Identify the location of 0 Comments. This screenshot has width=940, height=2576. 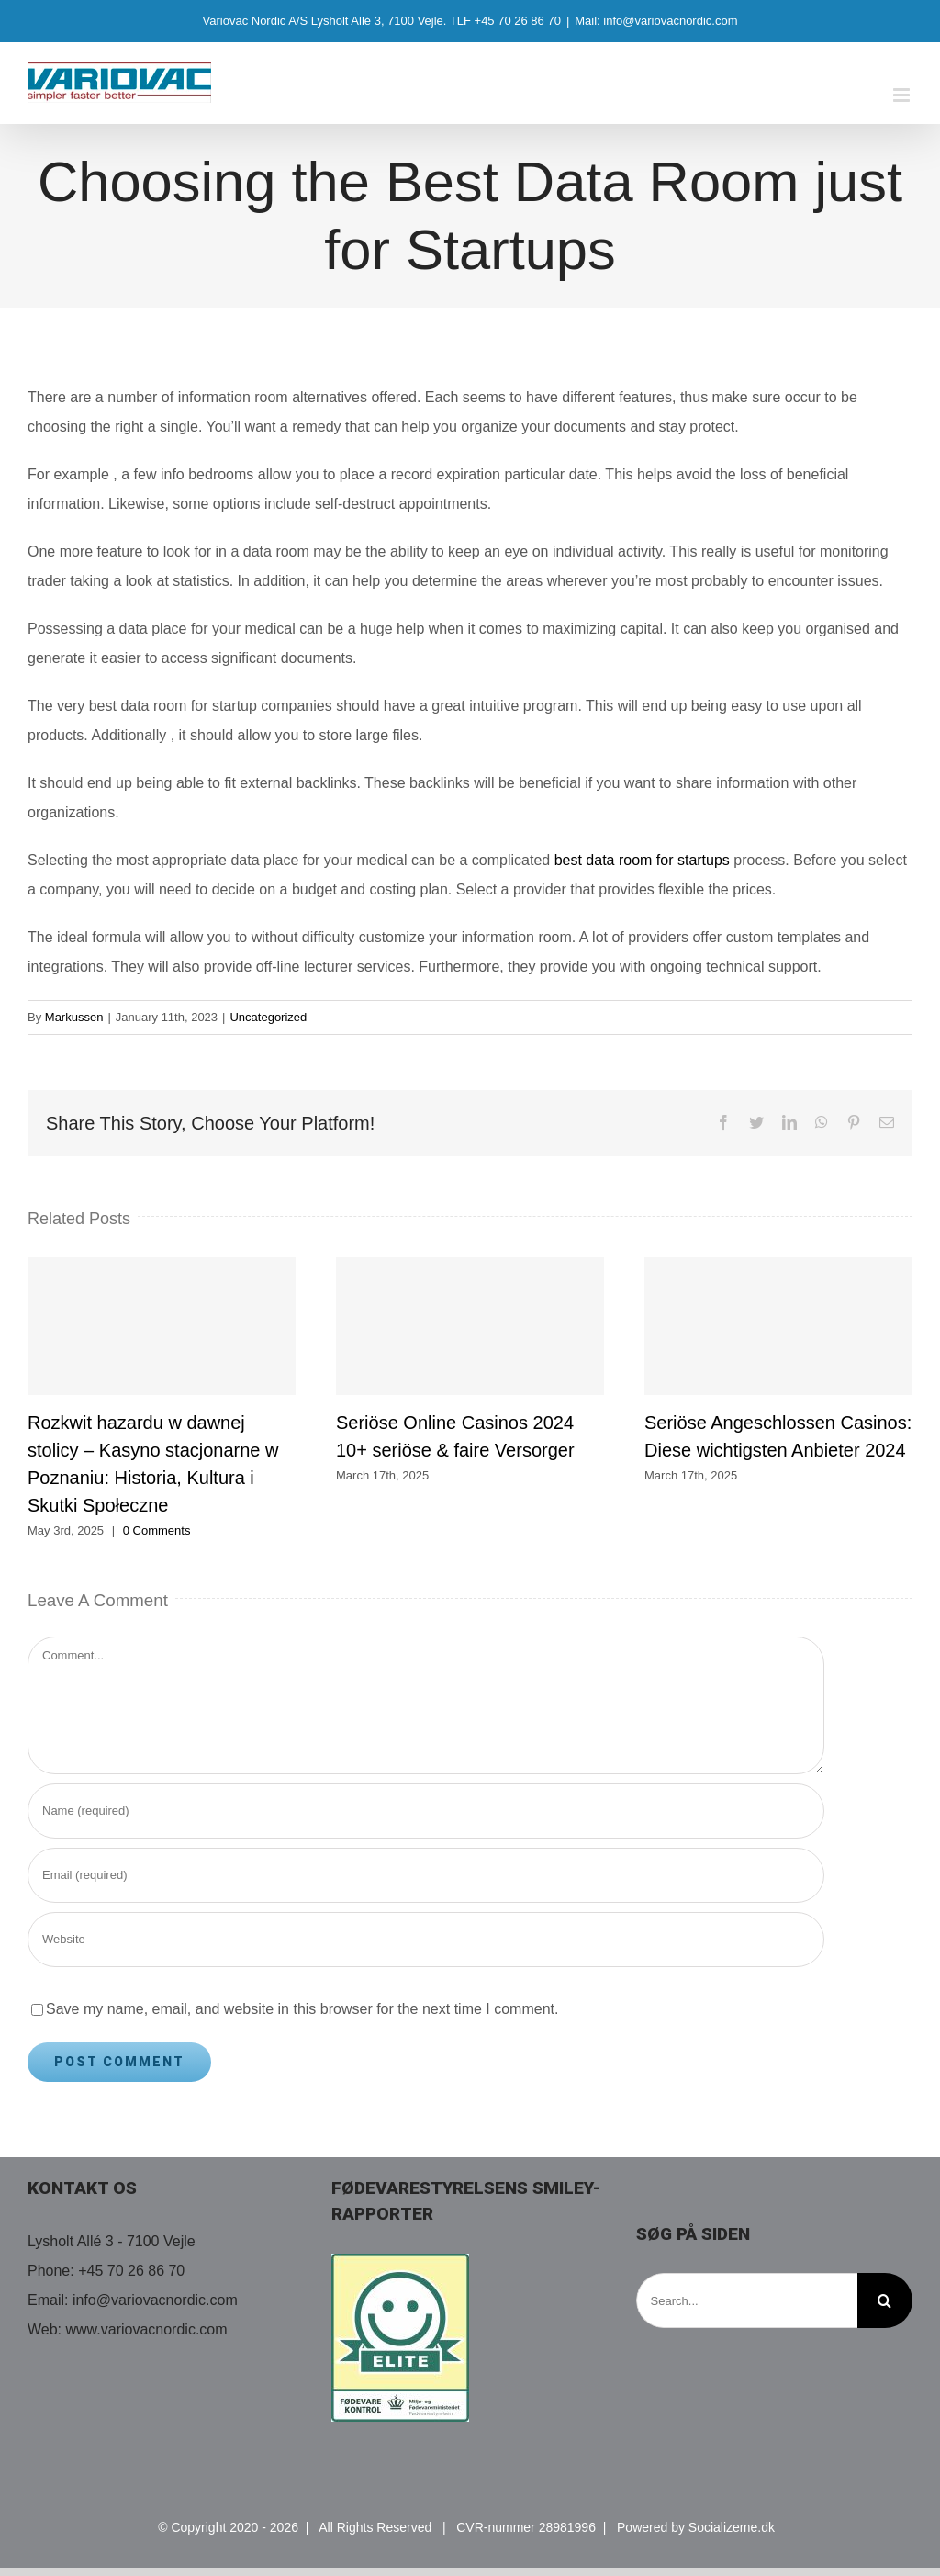
(157, 1530).